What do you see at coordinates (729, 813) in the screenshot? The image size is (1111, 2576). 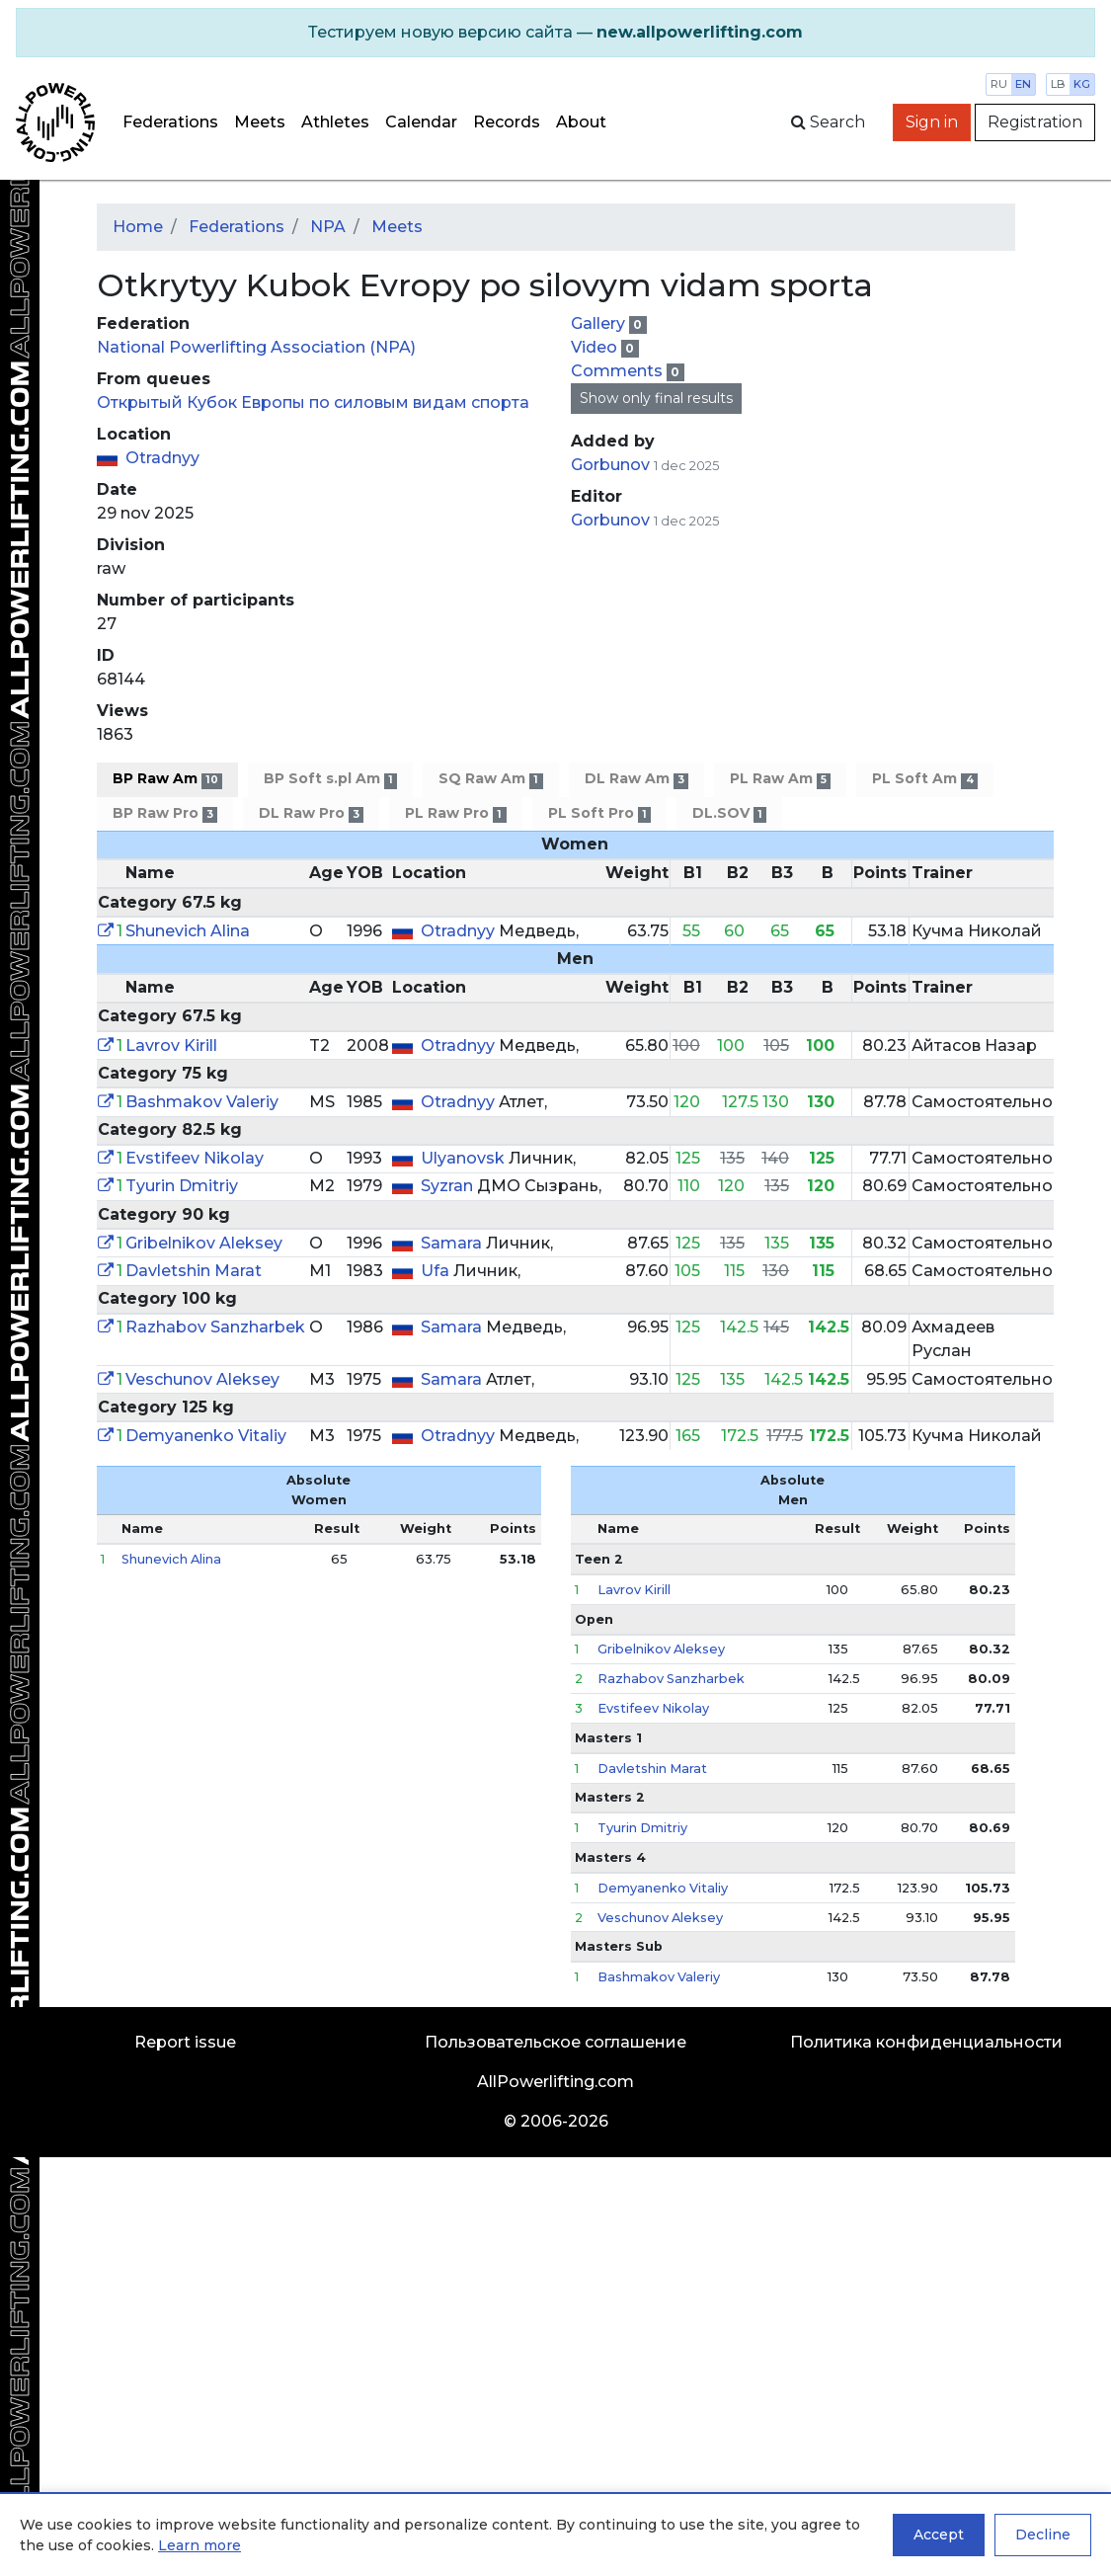 I see `DL.SOV` at bounding box center [729, 813].